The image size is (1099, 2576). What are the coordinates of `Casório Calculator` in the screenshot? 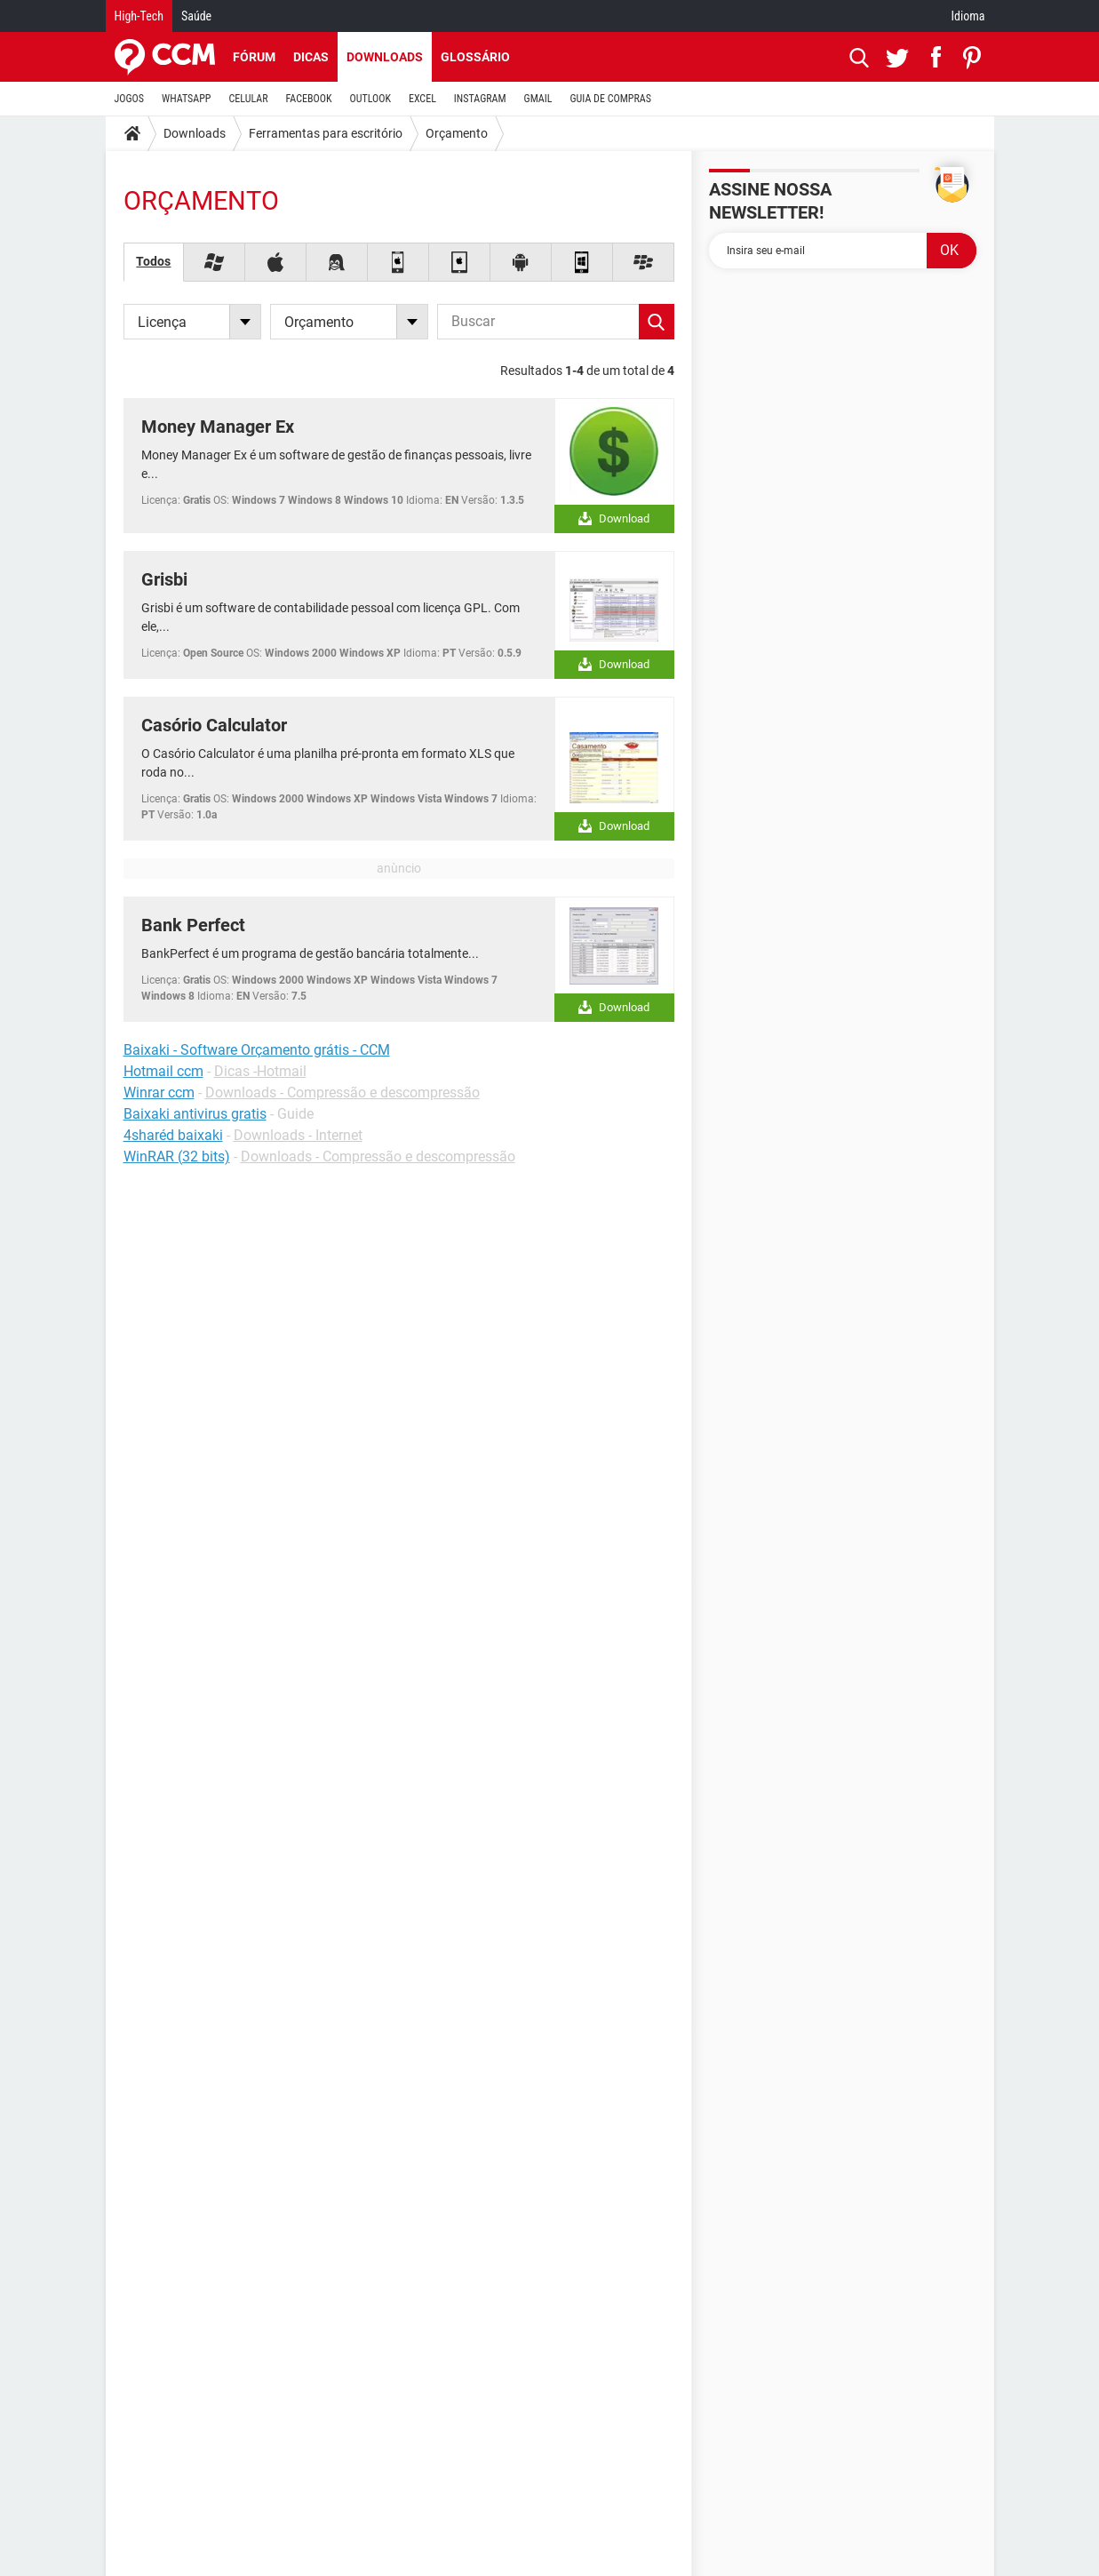 It's located at (214, 725).